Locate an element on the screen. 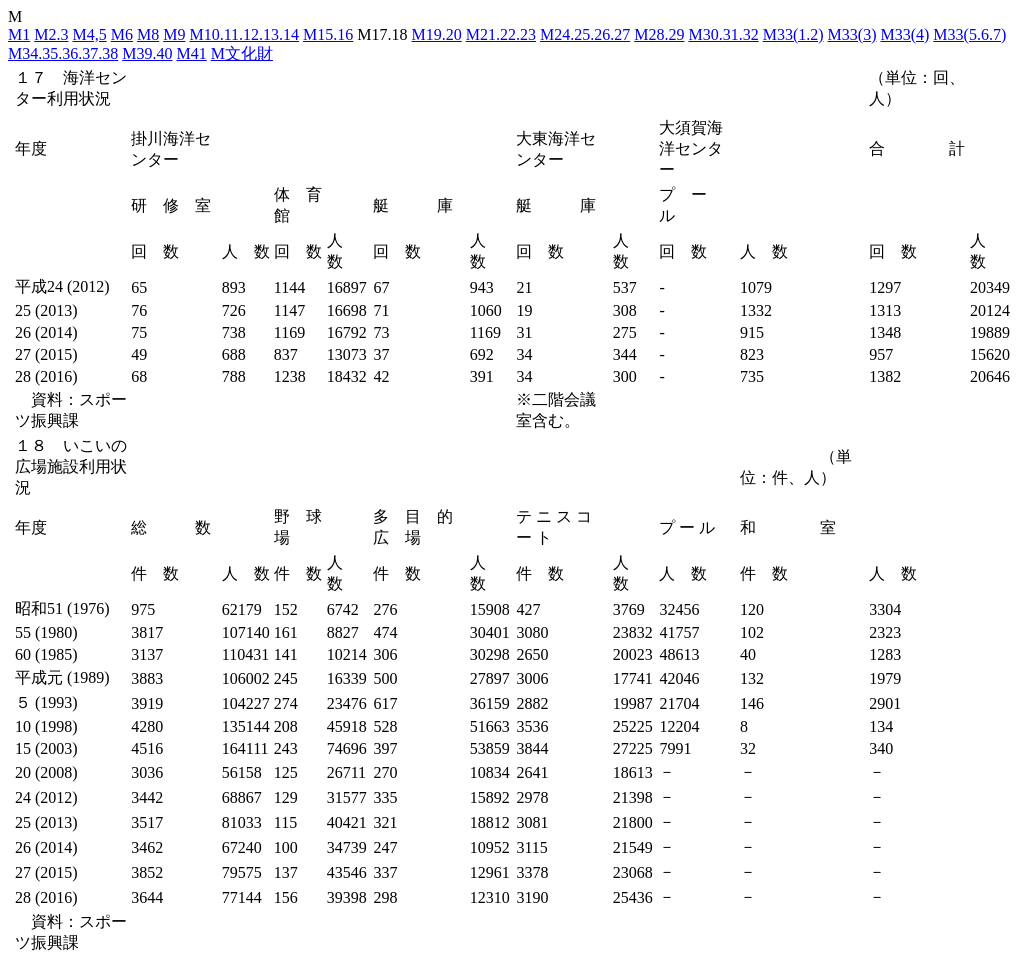 This screenshot has width=1024, height=965. M33(5.6.7) is located at coordinates (969, 34).